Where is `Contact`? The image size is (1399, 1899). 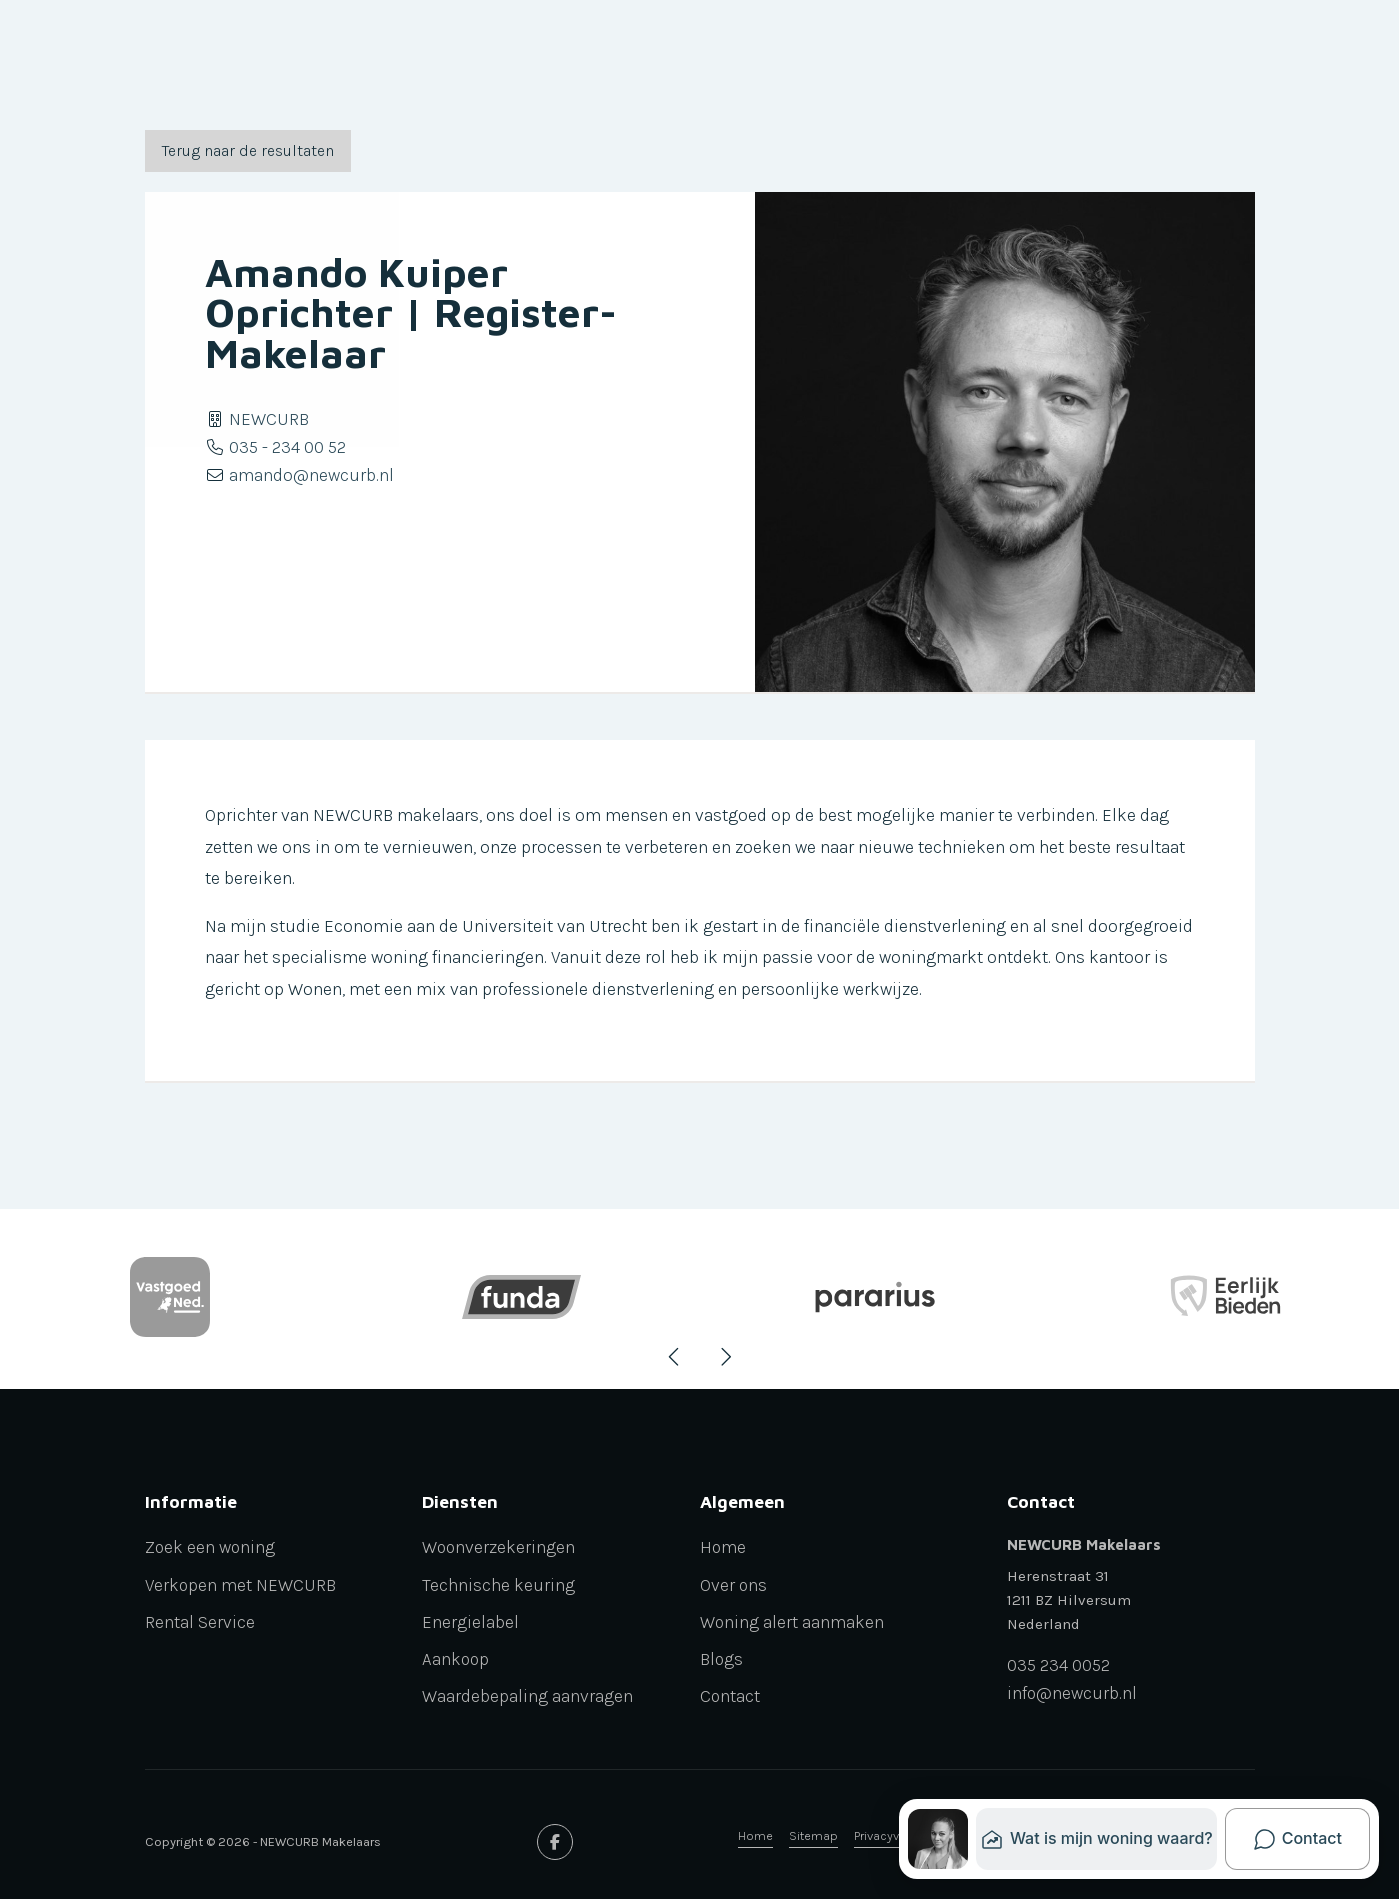 Contact is located at coordinates (1087, 51).